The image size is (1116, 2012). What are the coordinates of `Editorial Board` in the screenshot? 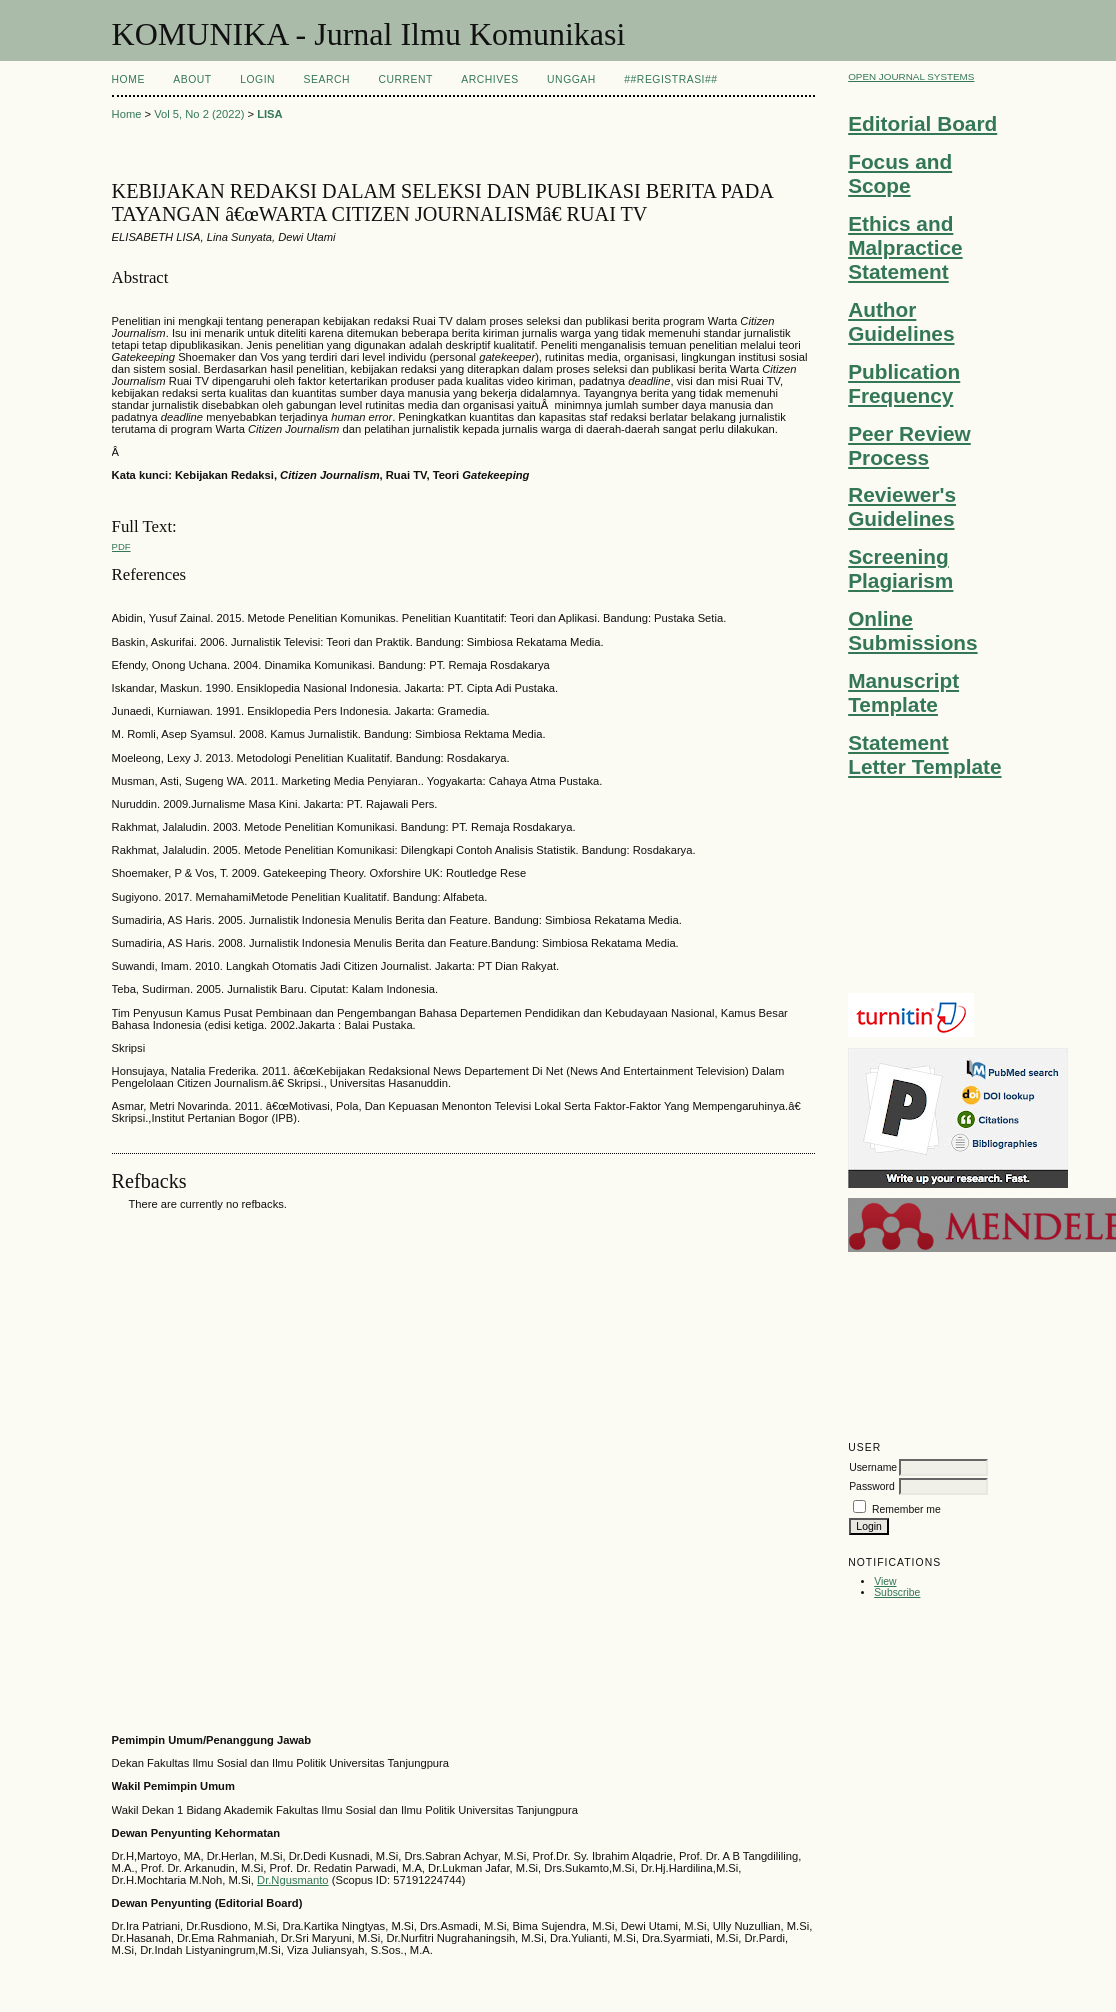 It's located at (922, 123).